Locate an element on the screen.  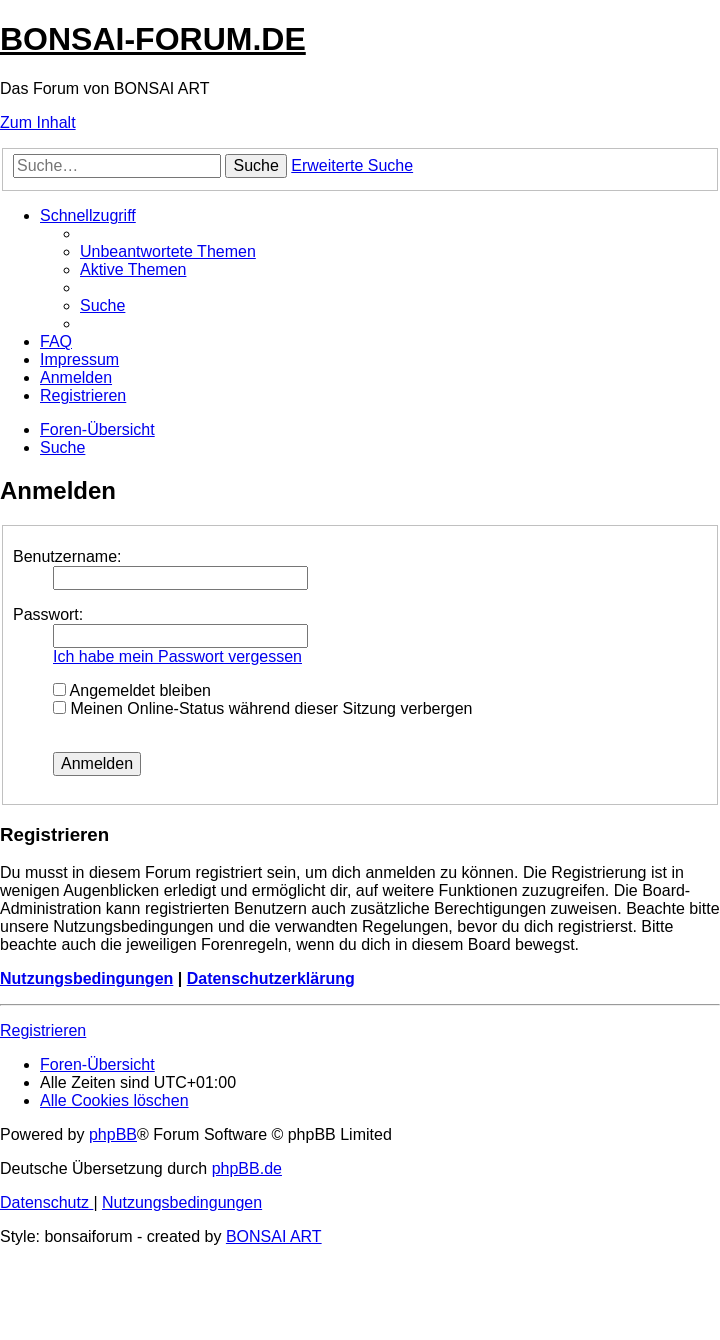
Zum Inhalt is located at coordinates (38, 122).